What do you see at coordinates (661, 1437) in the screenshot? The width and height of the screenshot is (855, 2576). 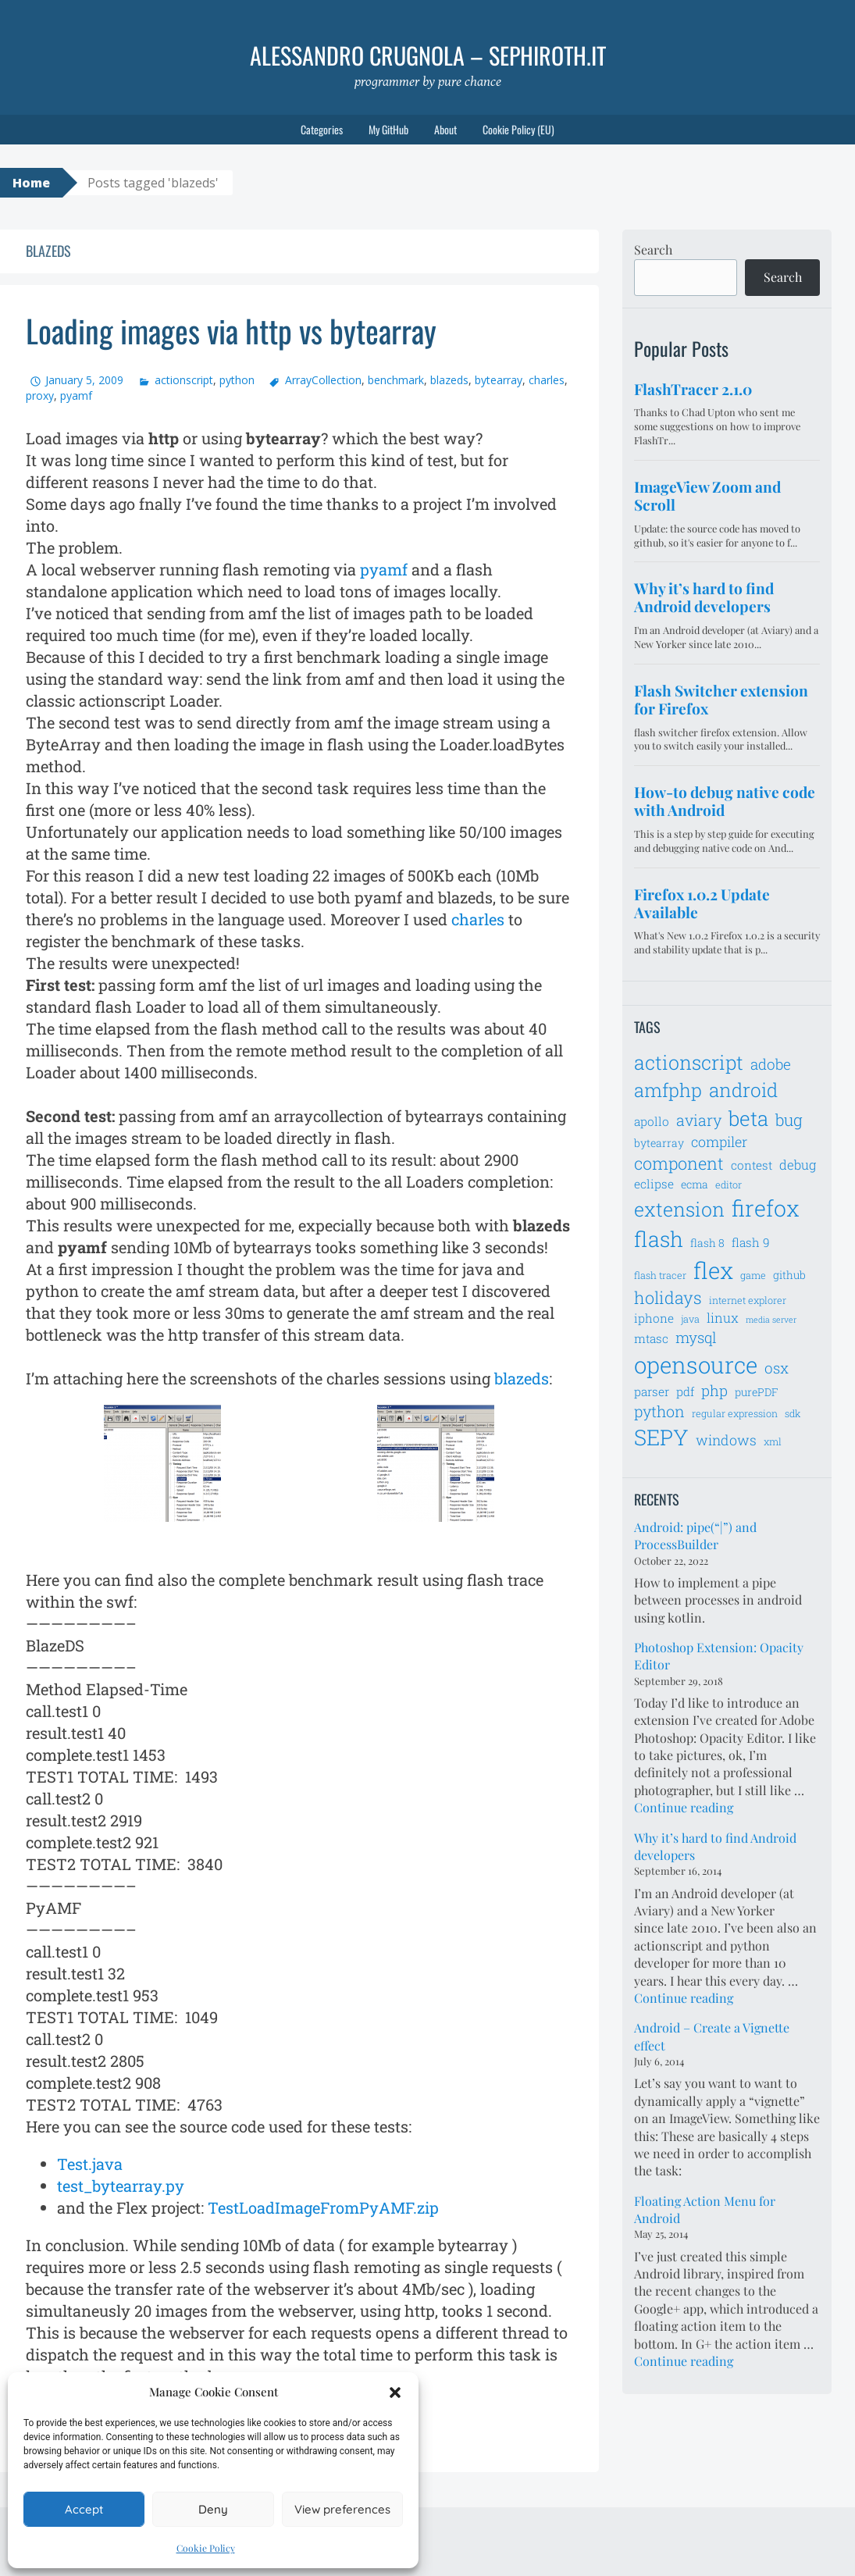 I see `SEPY [SEPY (24 items)]` at bounding box center [661, 1437].